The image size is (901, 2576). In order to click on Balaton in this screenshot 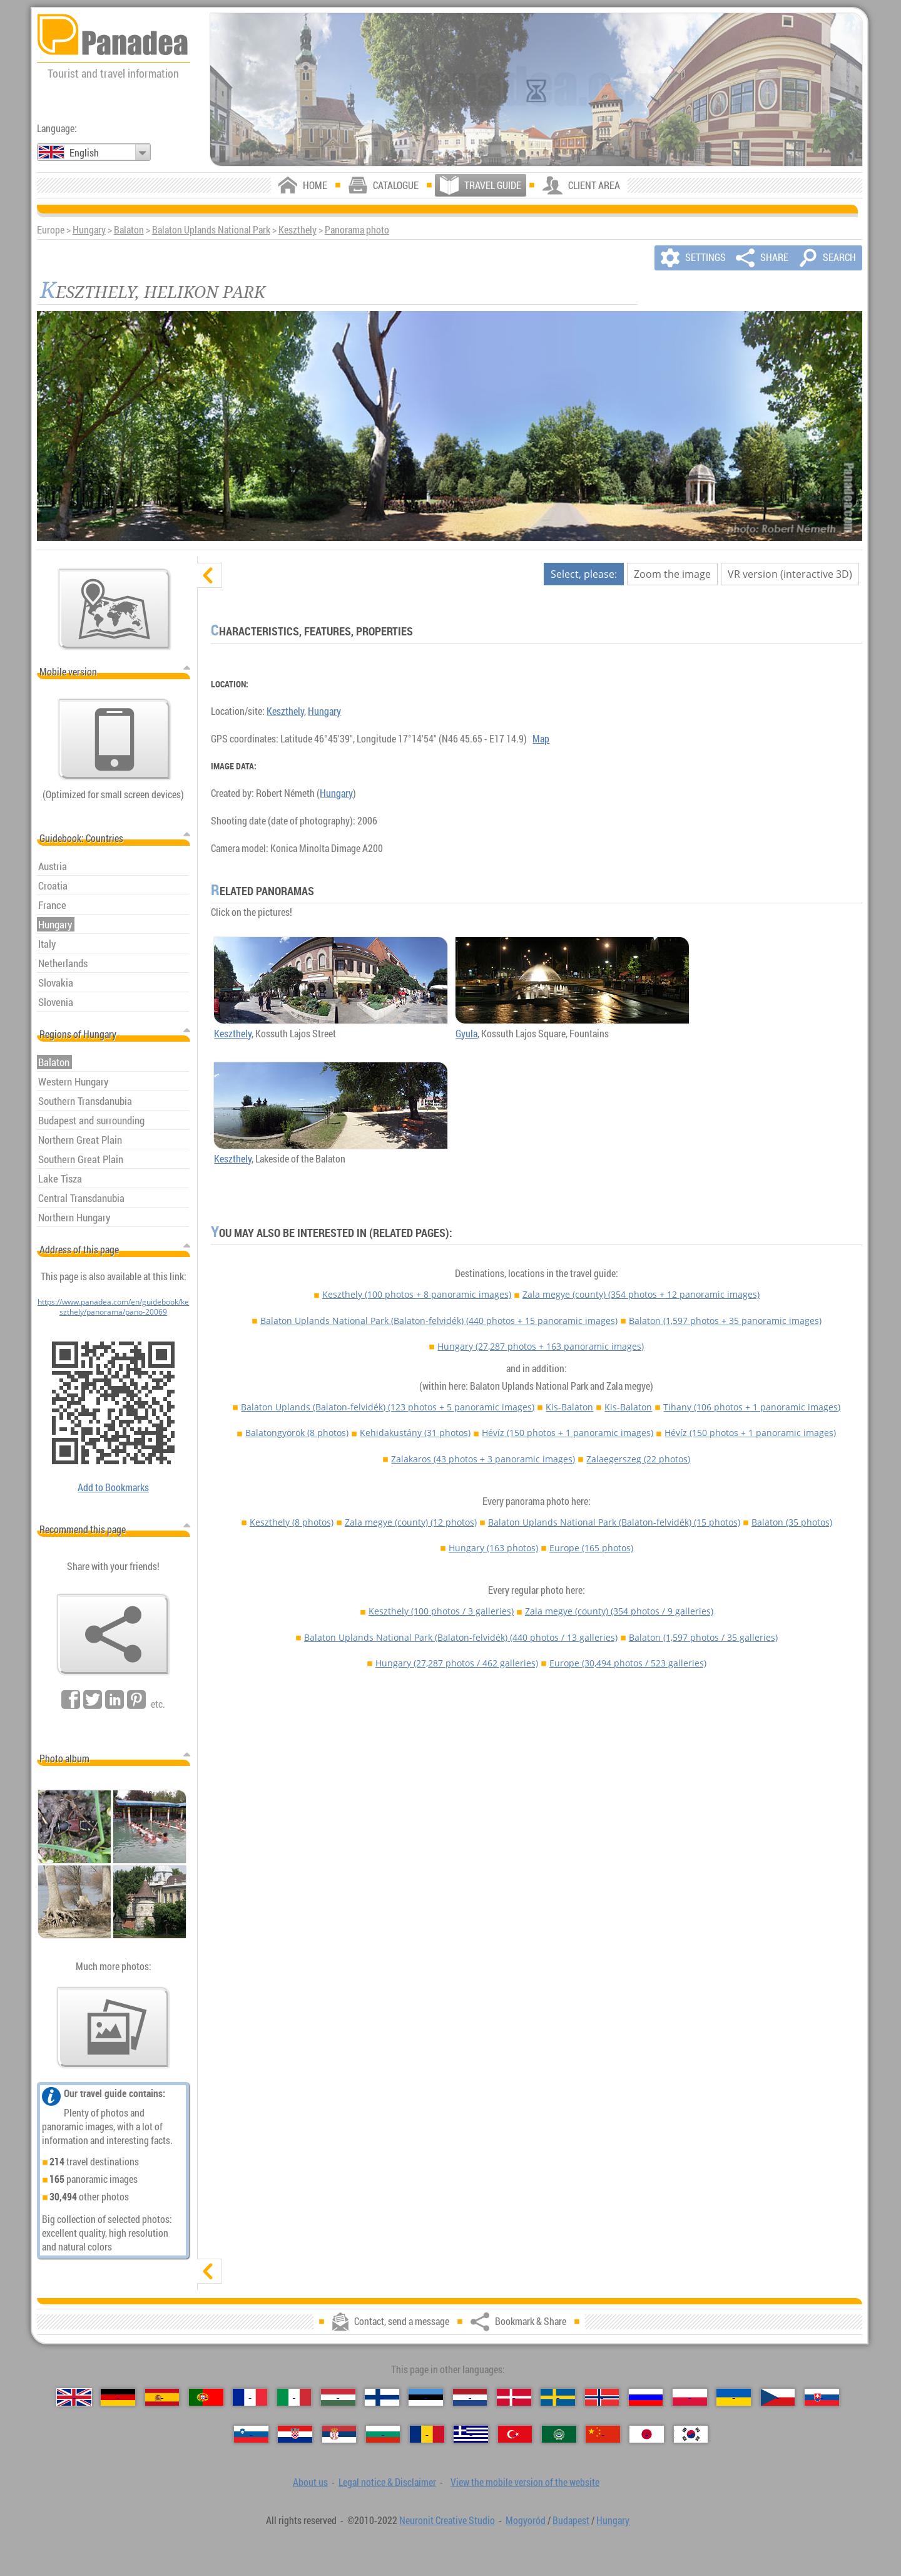, I will do `click(129, 230)`.